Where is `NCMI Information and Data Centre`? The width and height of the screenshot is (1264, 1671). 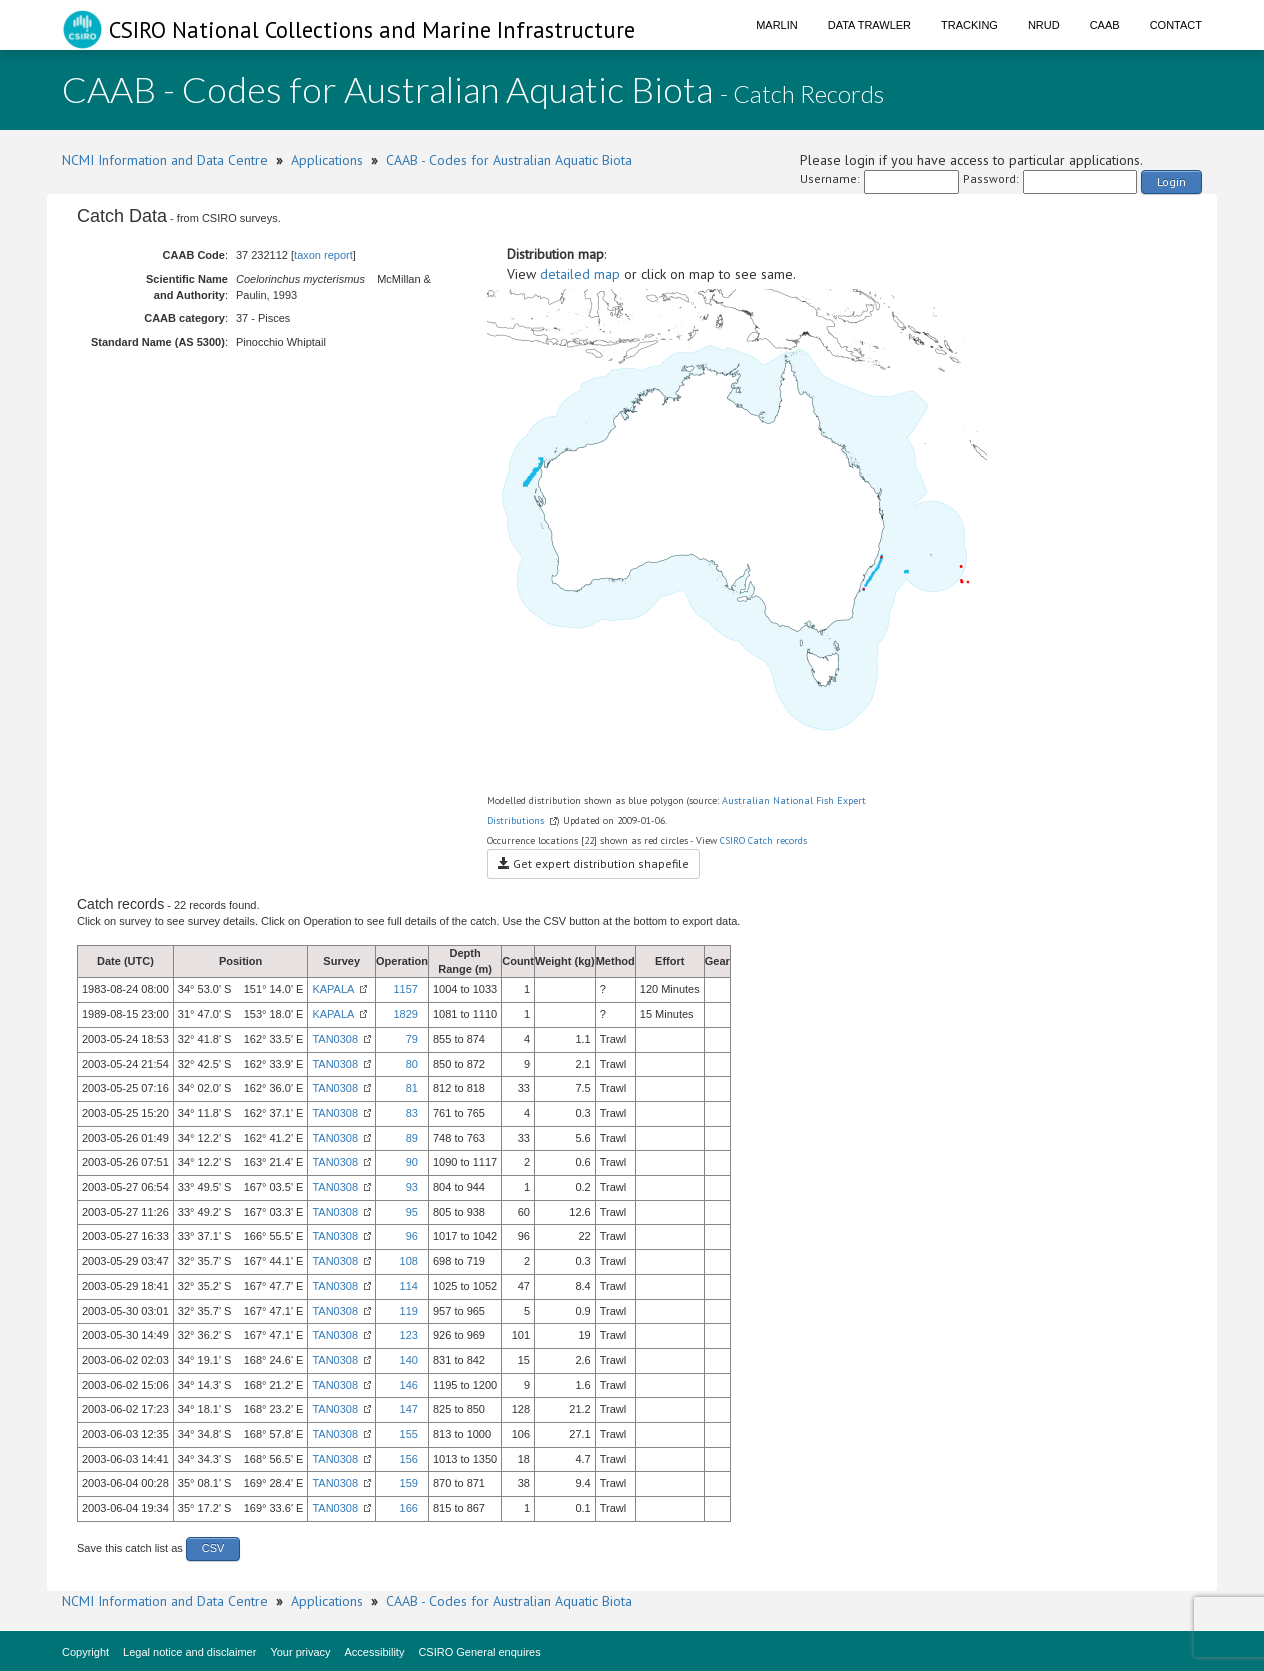 NCMI Information and Data Centre is located at coordinates (165, 160).